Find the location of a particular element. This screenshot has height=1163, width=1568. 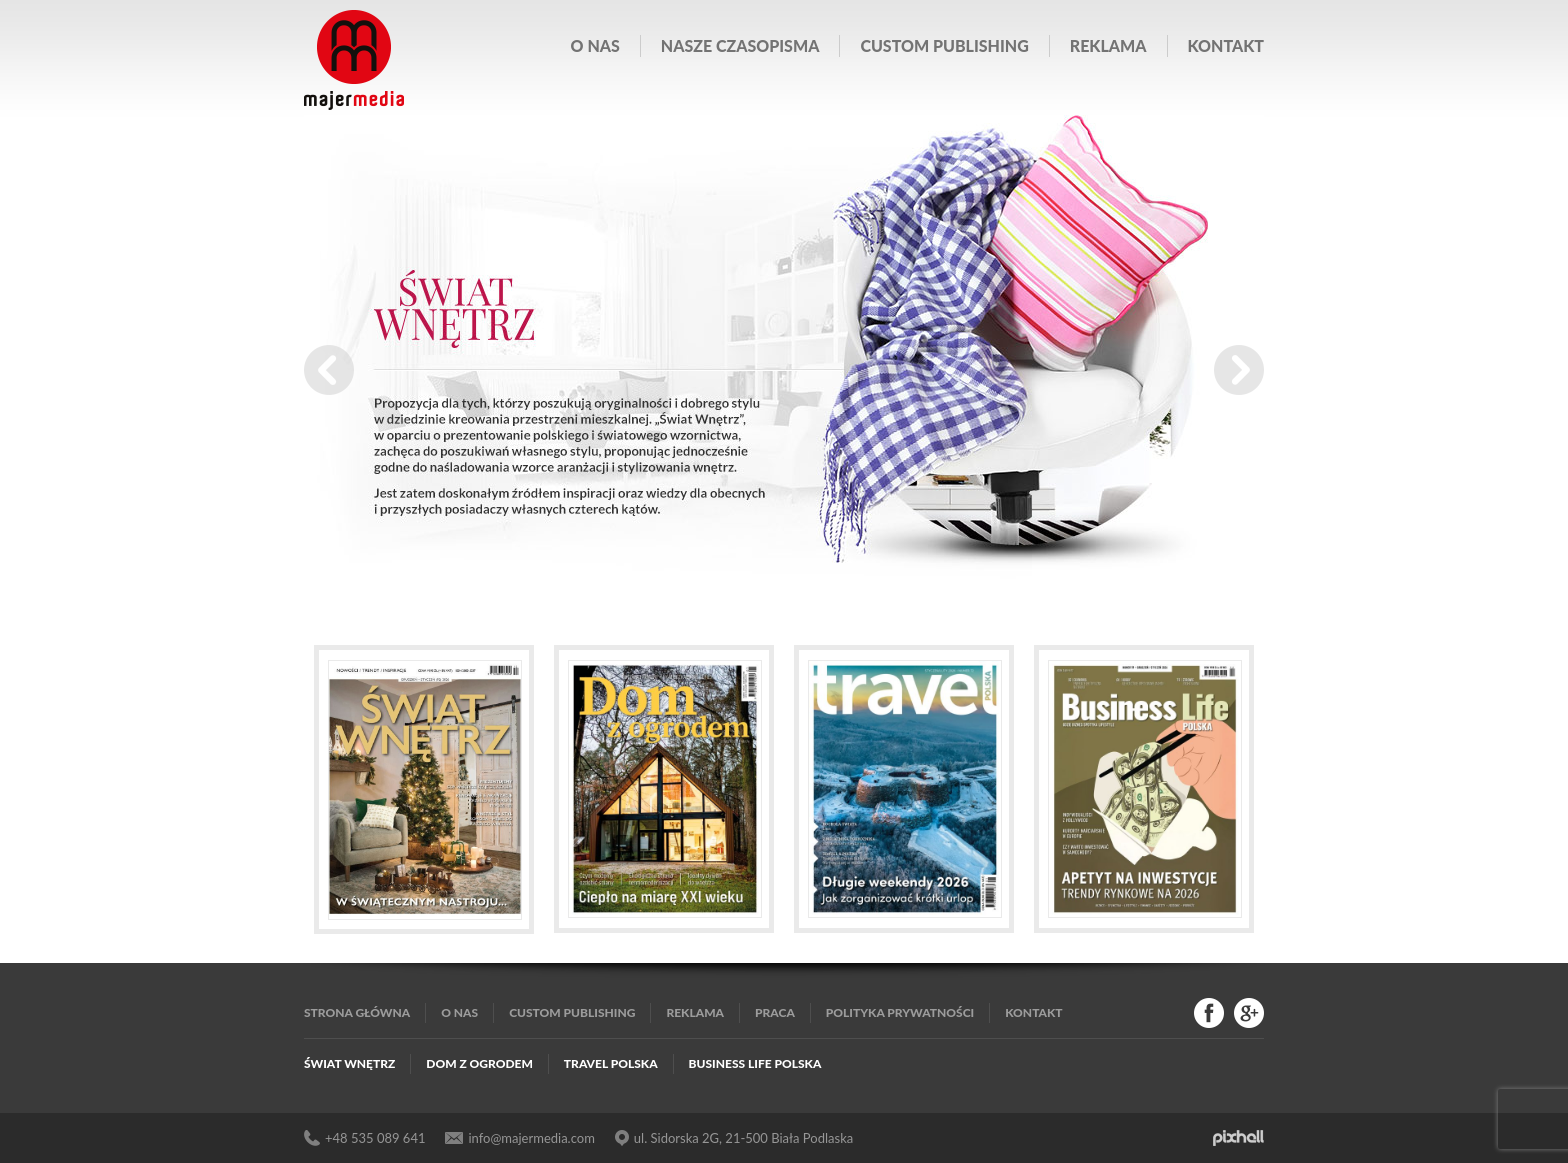

Polityka Prywatności is located at coordinates (900, 1012).